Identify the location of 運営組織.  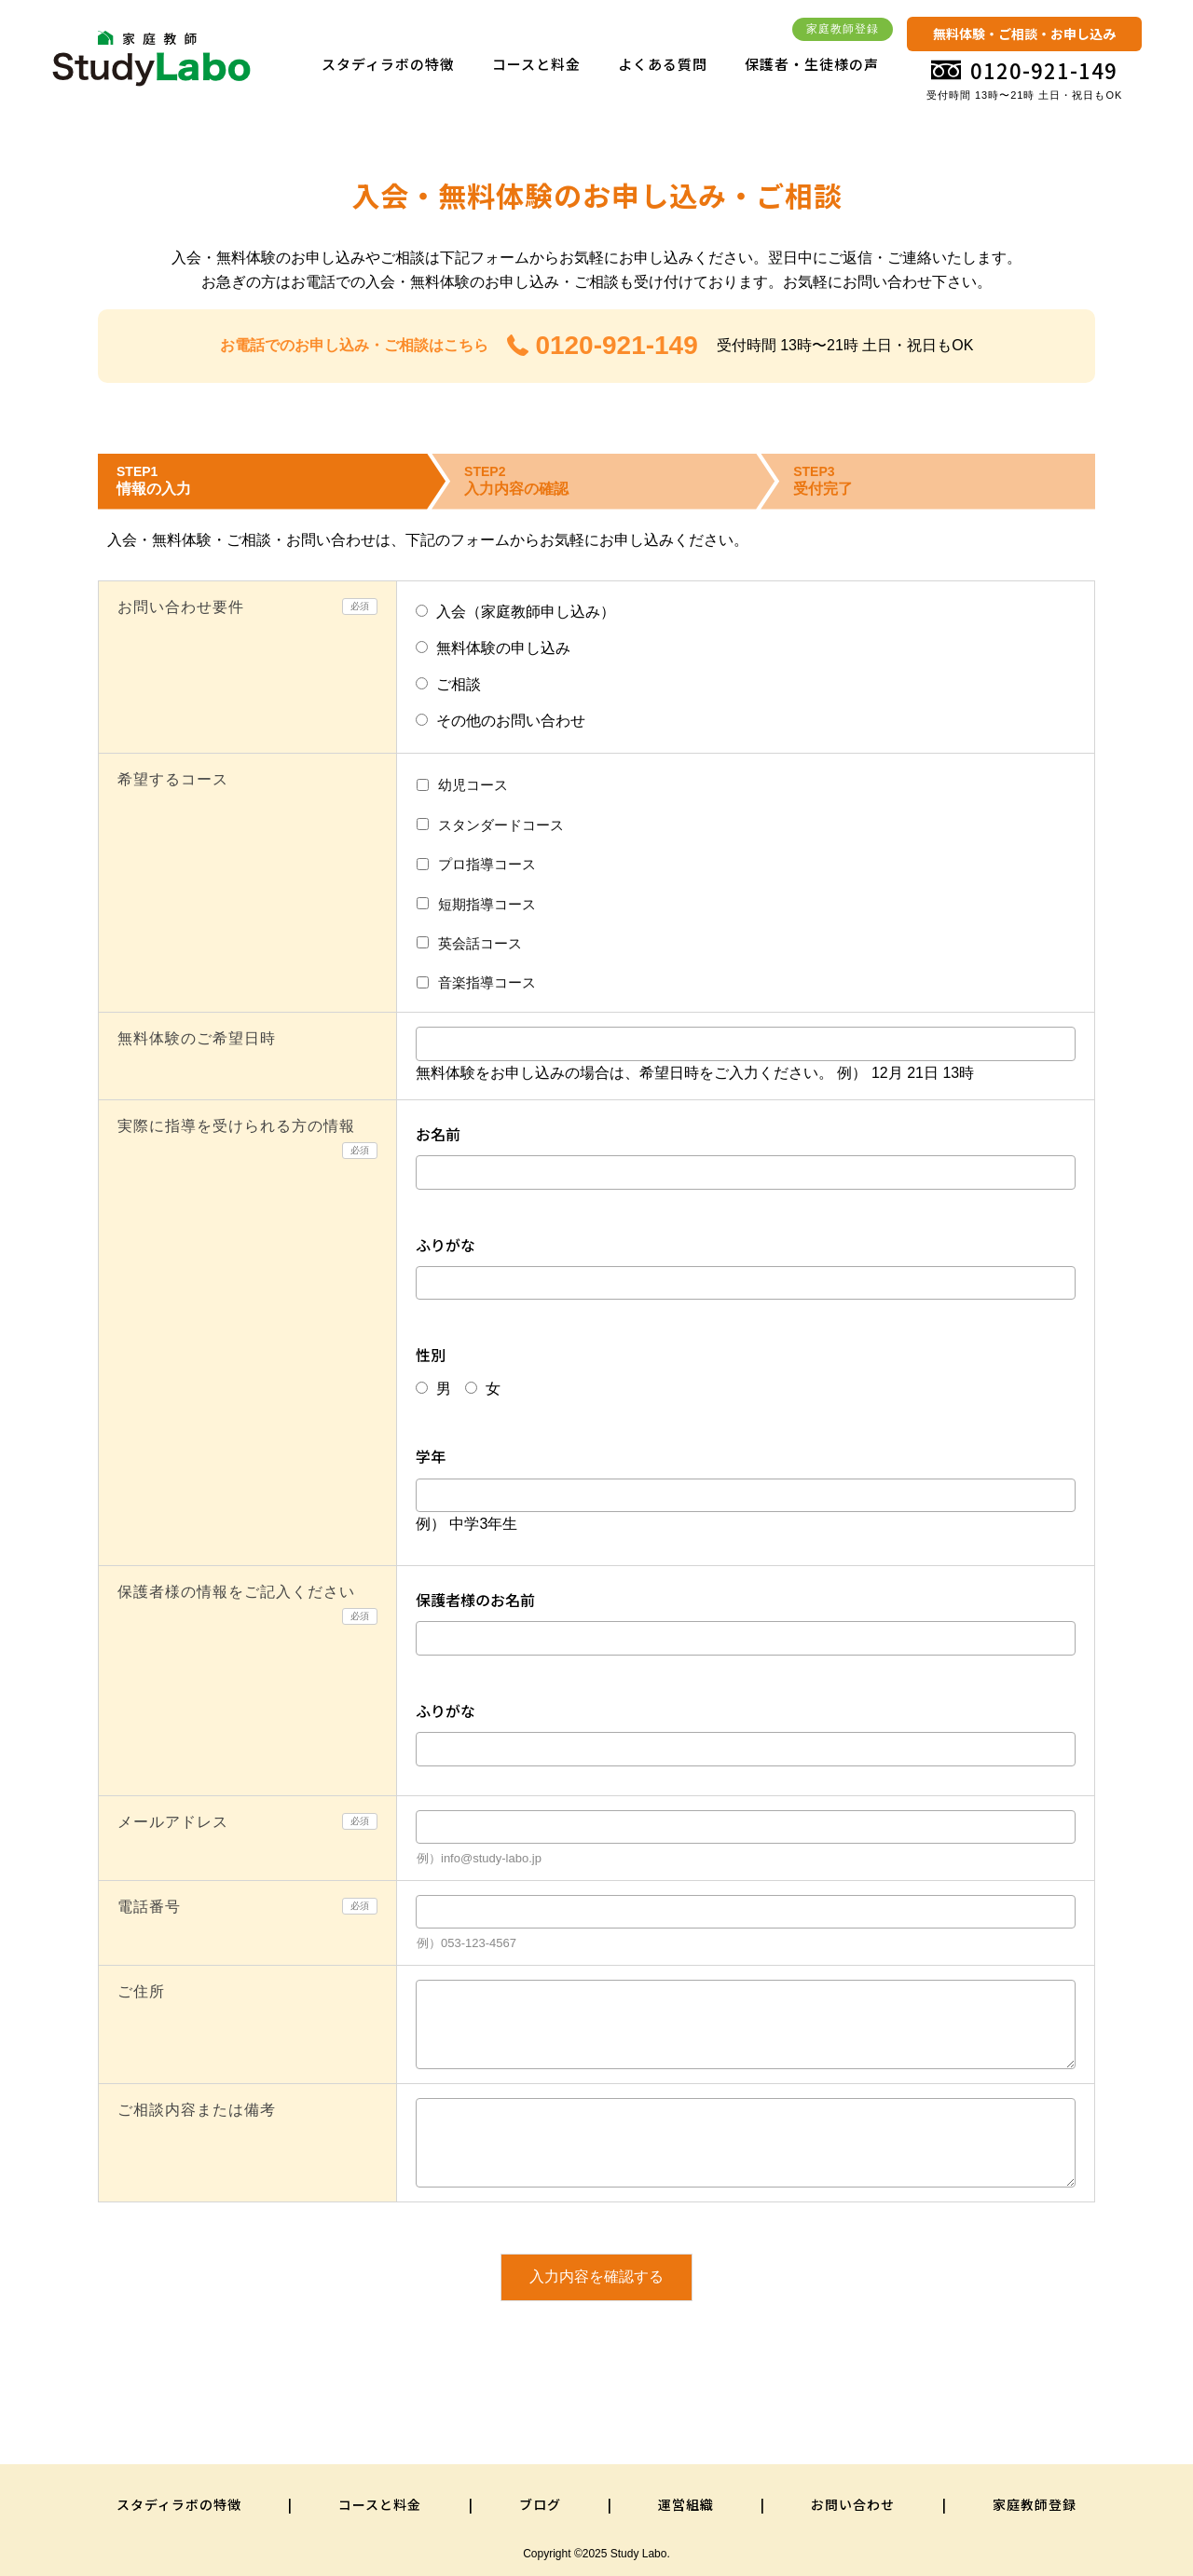
(686, 2504).